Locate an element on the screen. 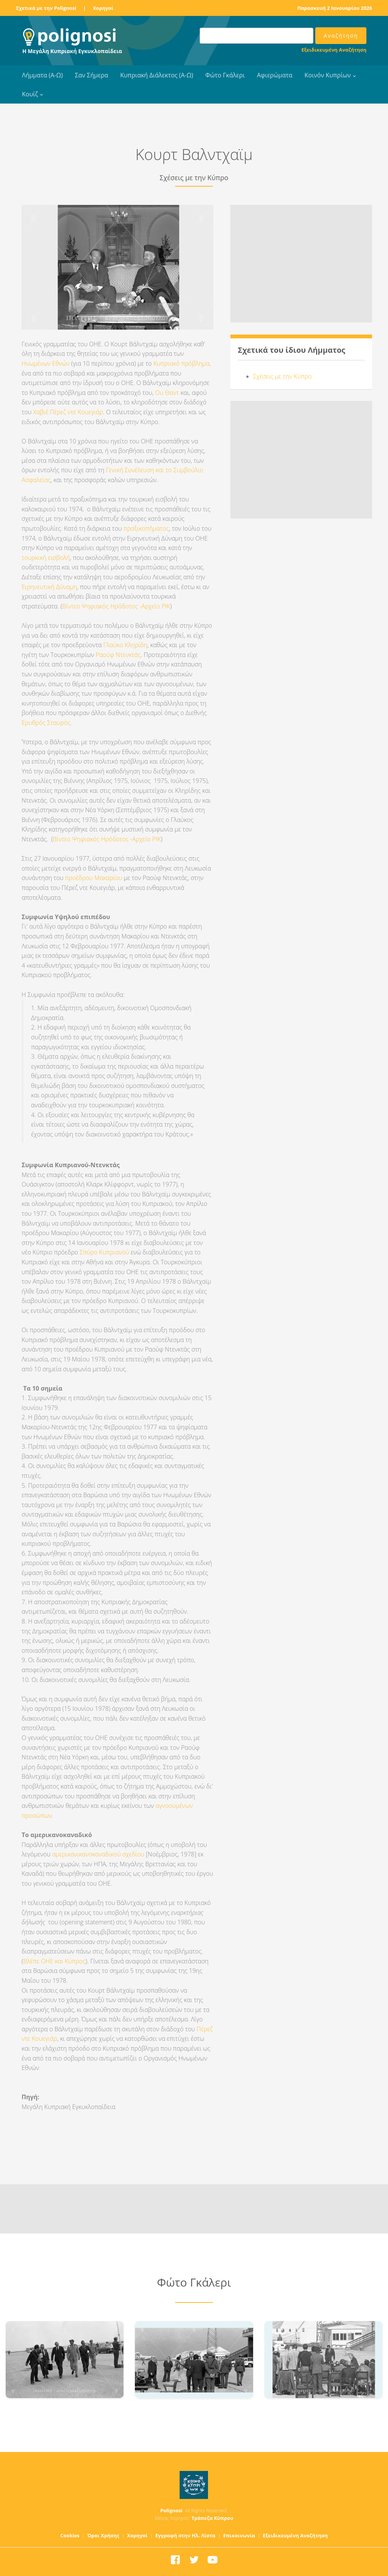 This screenshot has height=2576, width=388. Polignosi is located at coordinates (171, 2510).